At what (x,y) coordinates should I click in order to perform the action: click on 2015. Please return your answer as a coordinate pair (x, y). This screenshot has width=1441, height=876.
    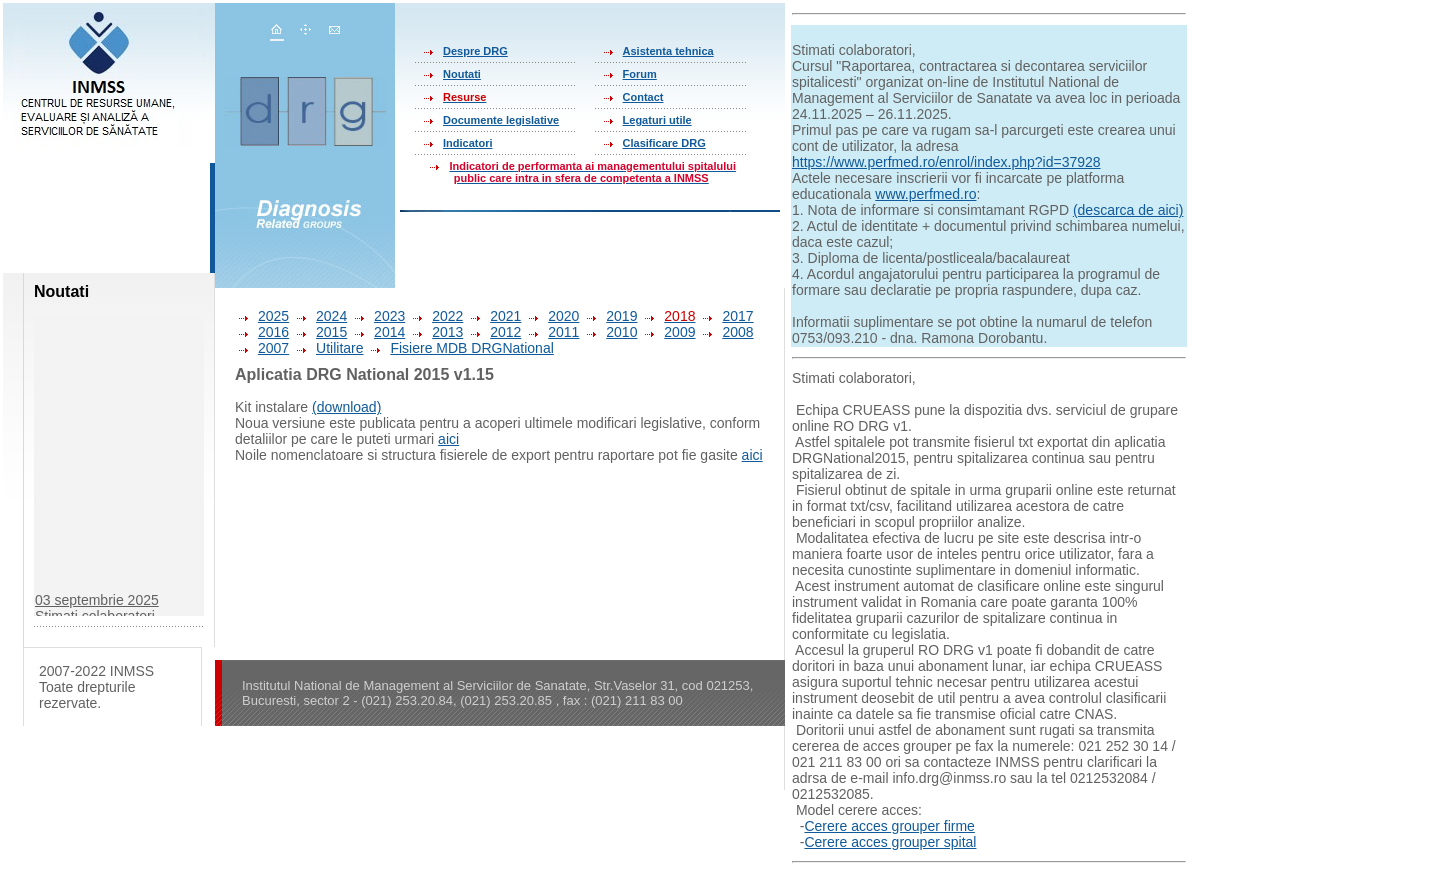
    Looking at the image, I should click on (320, 332).